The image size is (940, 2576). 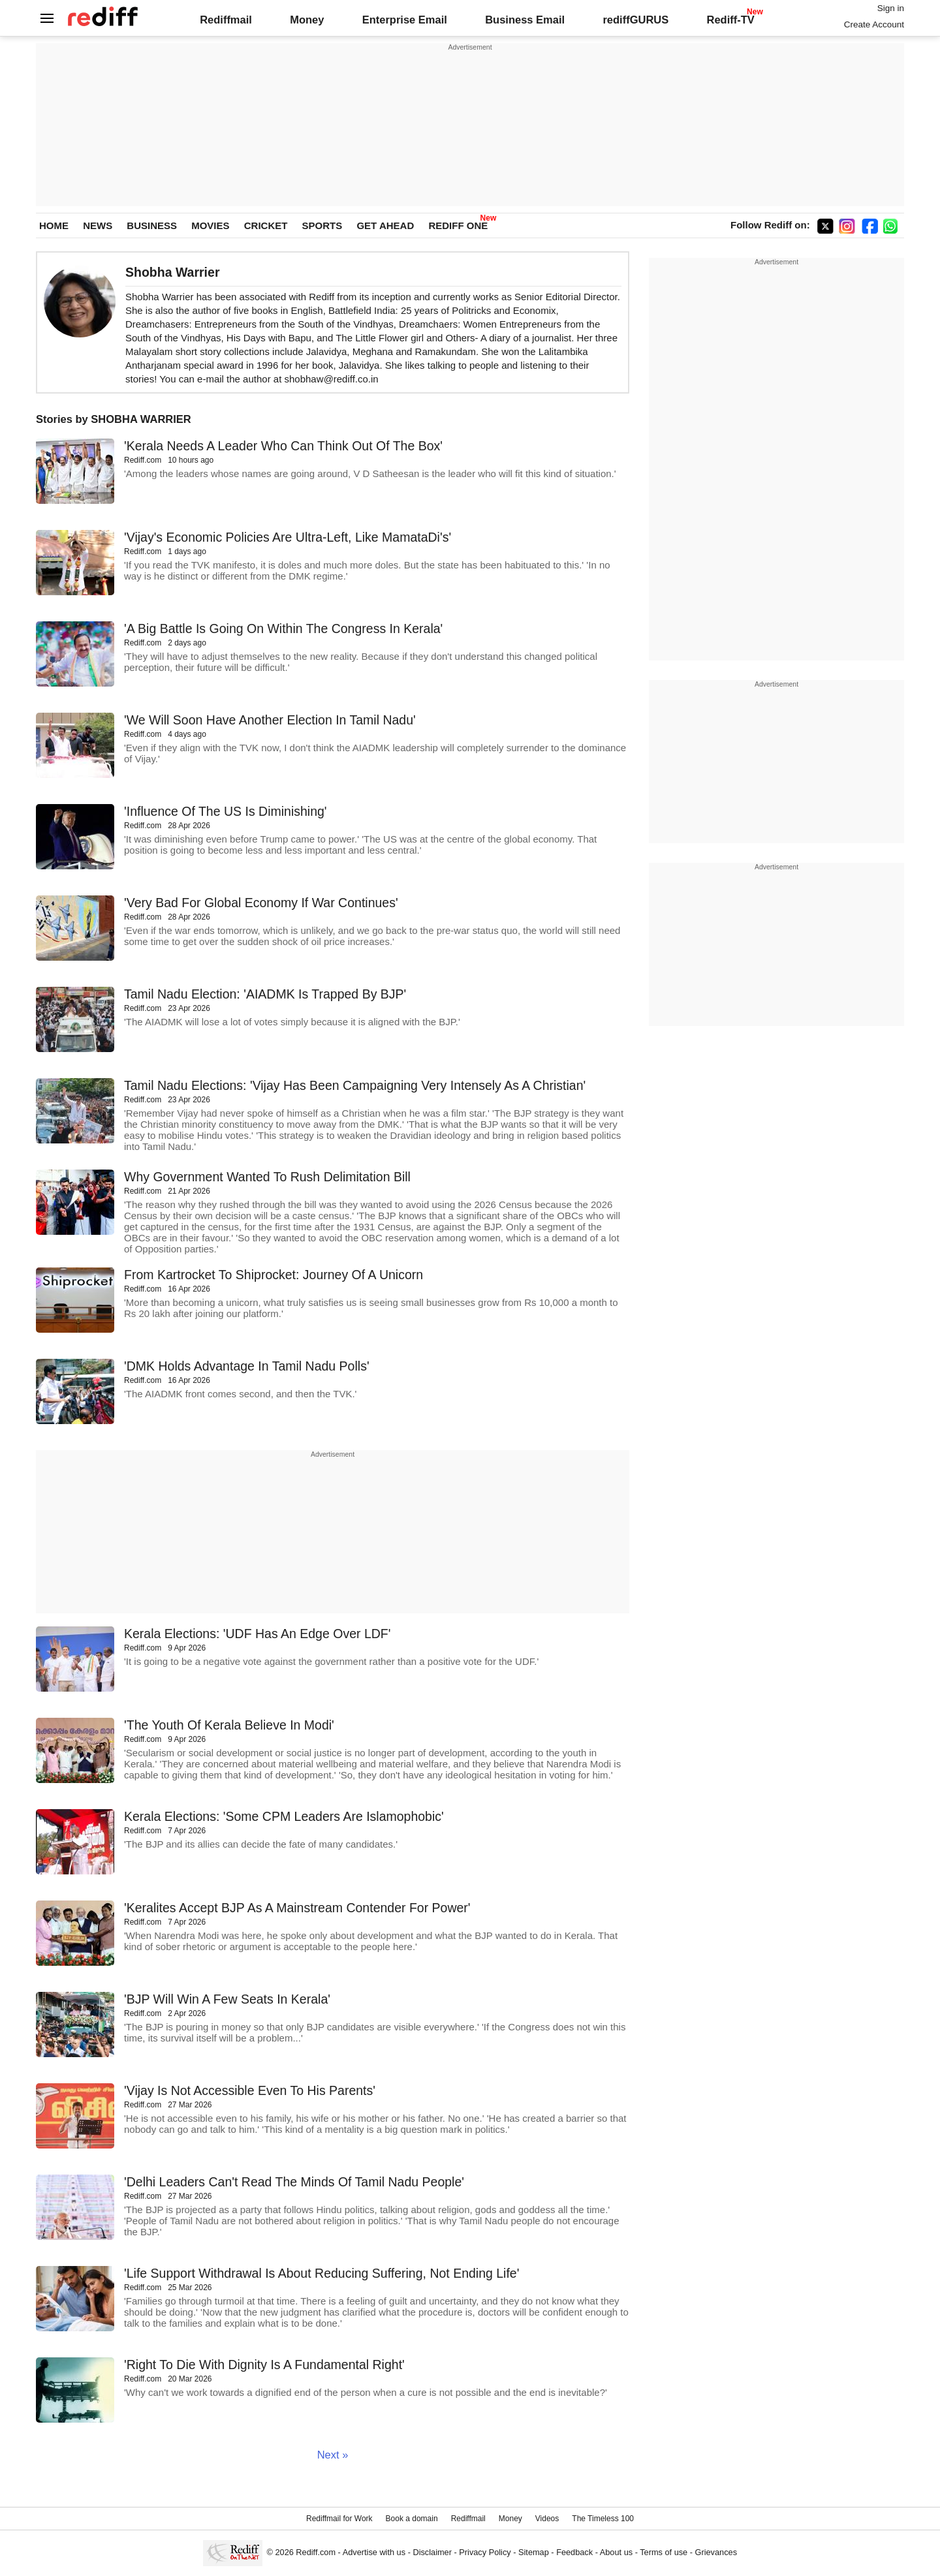 I want to click on 'Vijay Is Not Accessible Even To His Parents', so click(x=249, y=2090).